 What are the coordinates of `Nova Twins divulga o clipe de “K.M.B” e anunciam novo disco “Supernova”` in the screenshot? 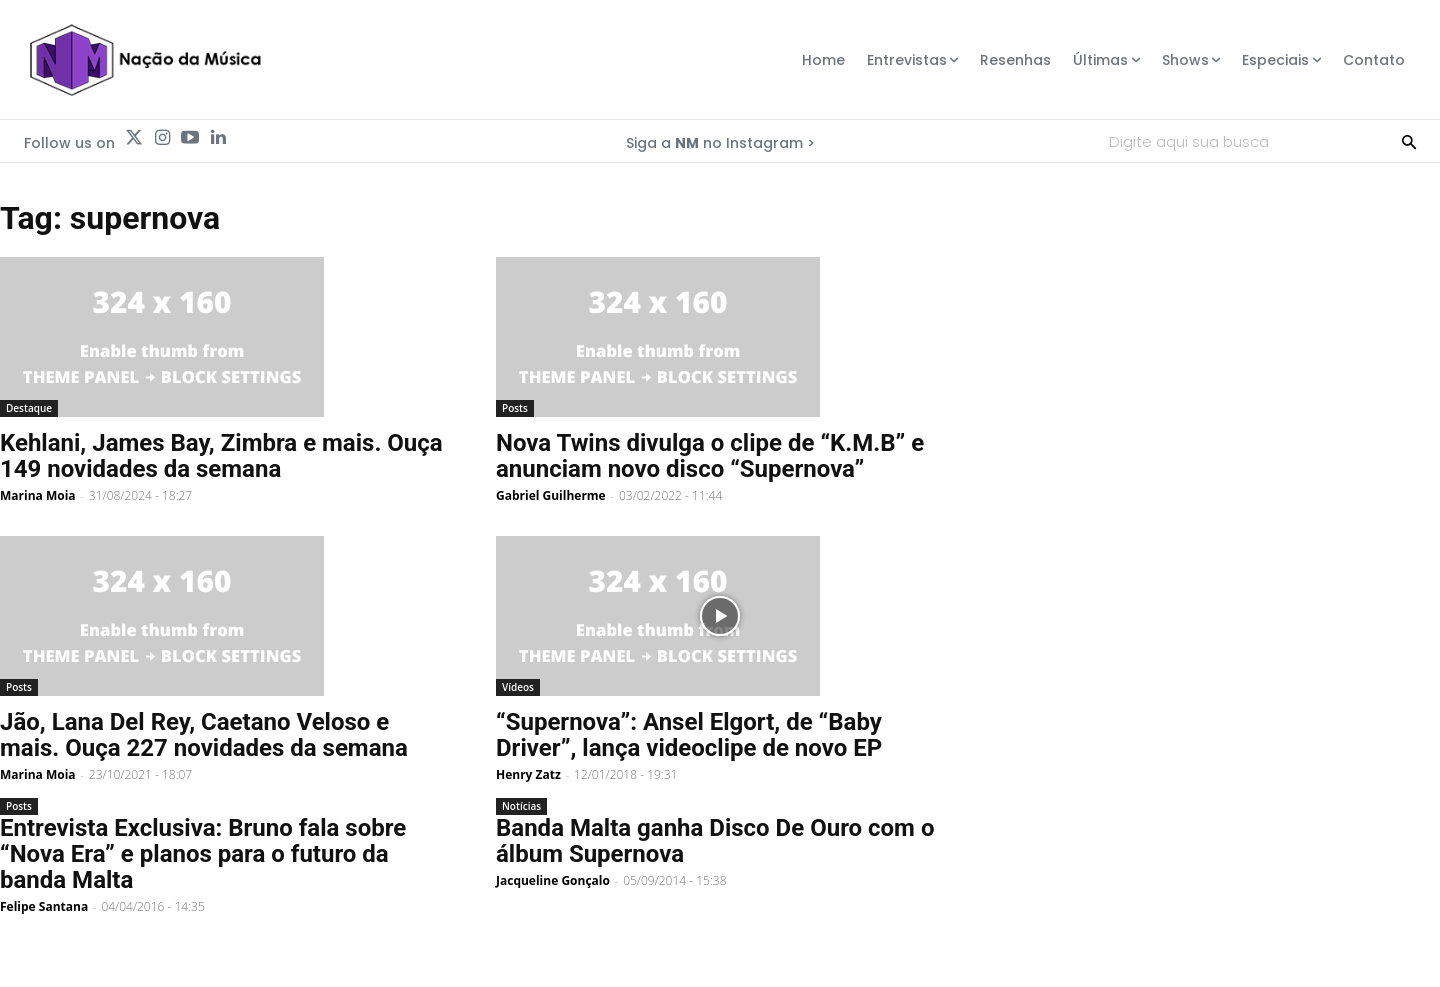 It's located at (710, 456).